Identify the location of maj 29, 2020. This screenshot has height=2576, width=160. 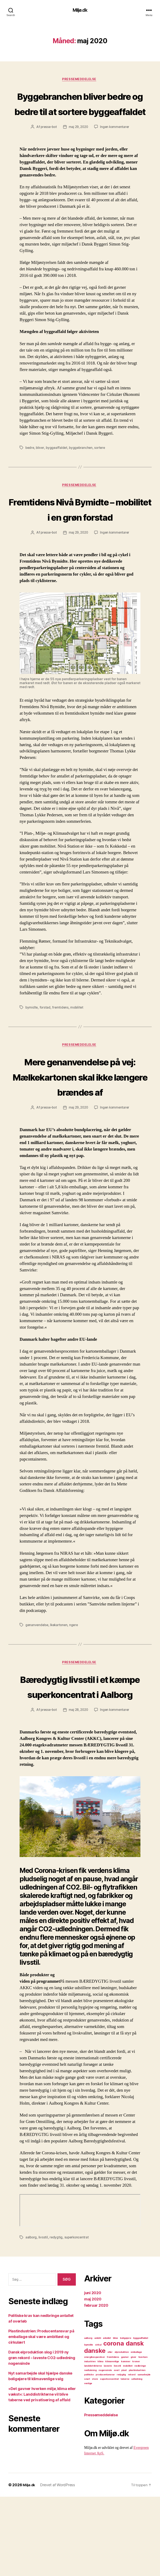
(78, 143).